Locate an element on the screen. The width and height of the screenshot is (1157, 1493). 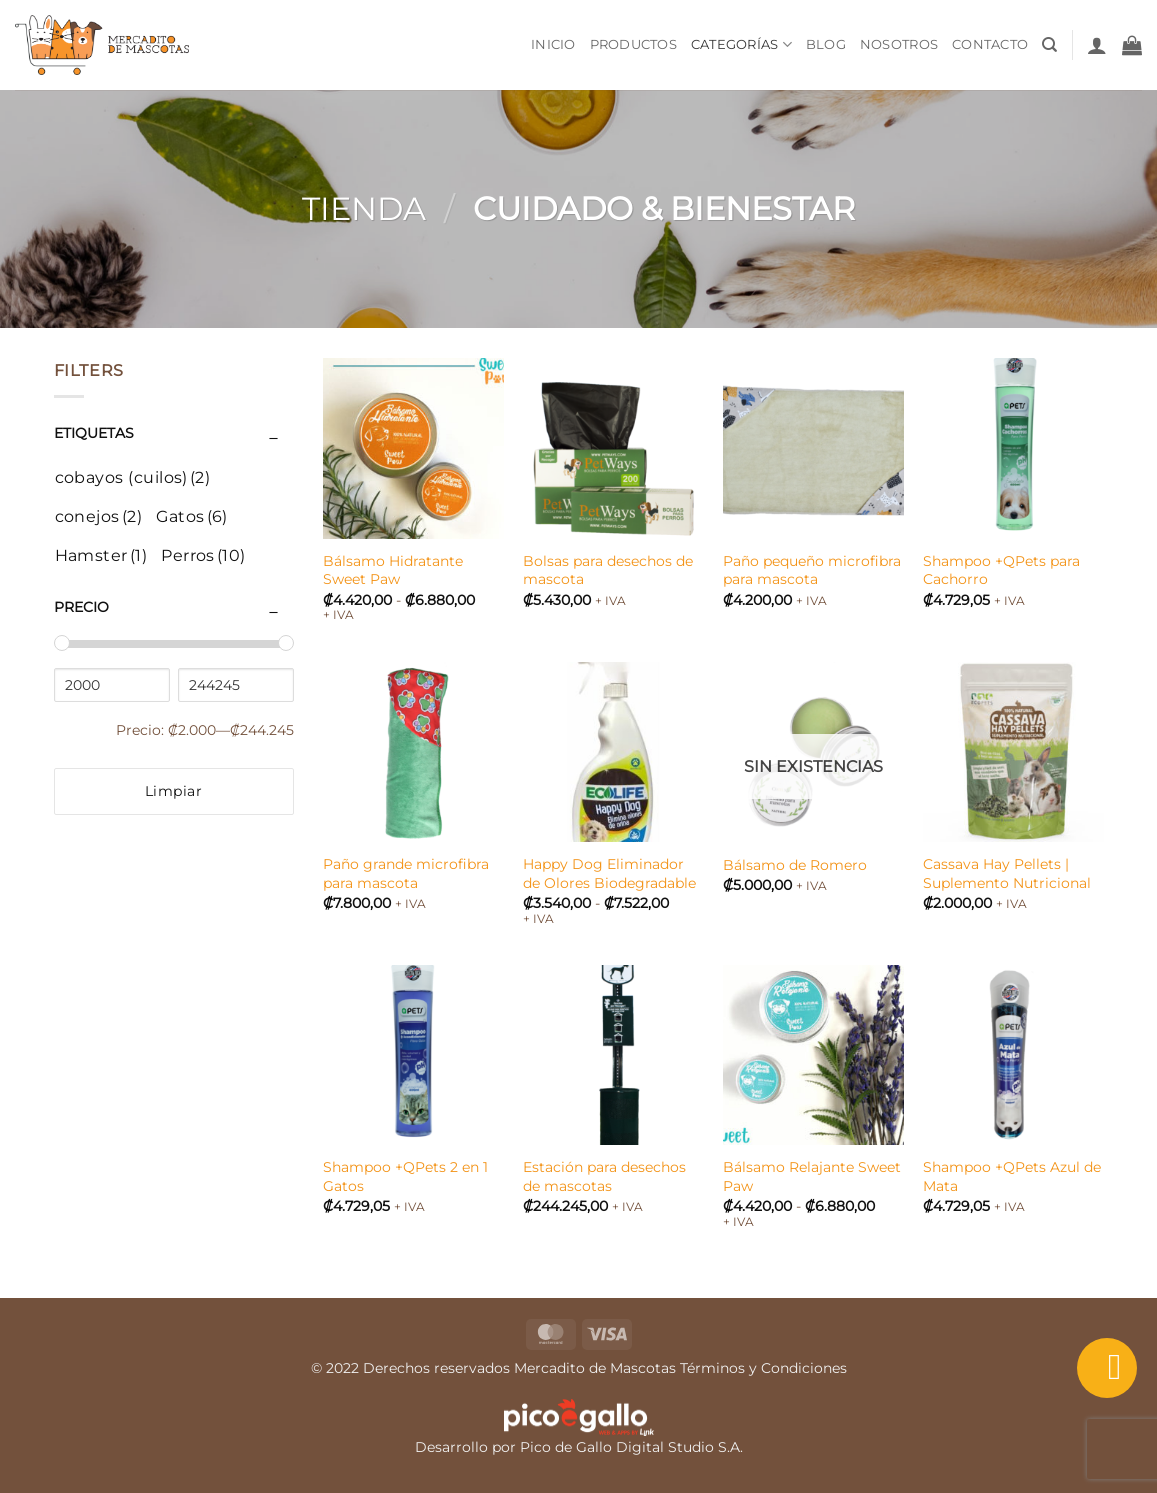
Paño grande microfibra para mascota is located at coordinates (406, 873).